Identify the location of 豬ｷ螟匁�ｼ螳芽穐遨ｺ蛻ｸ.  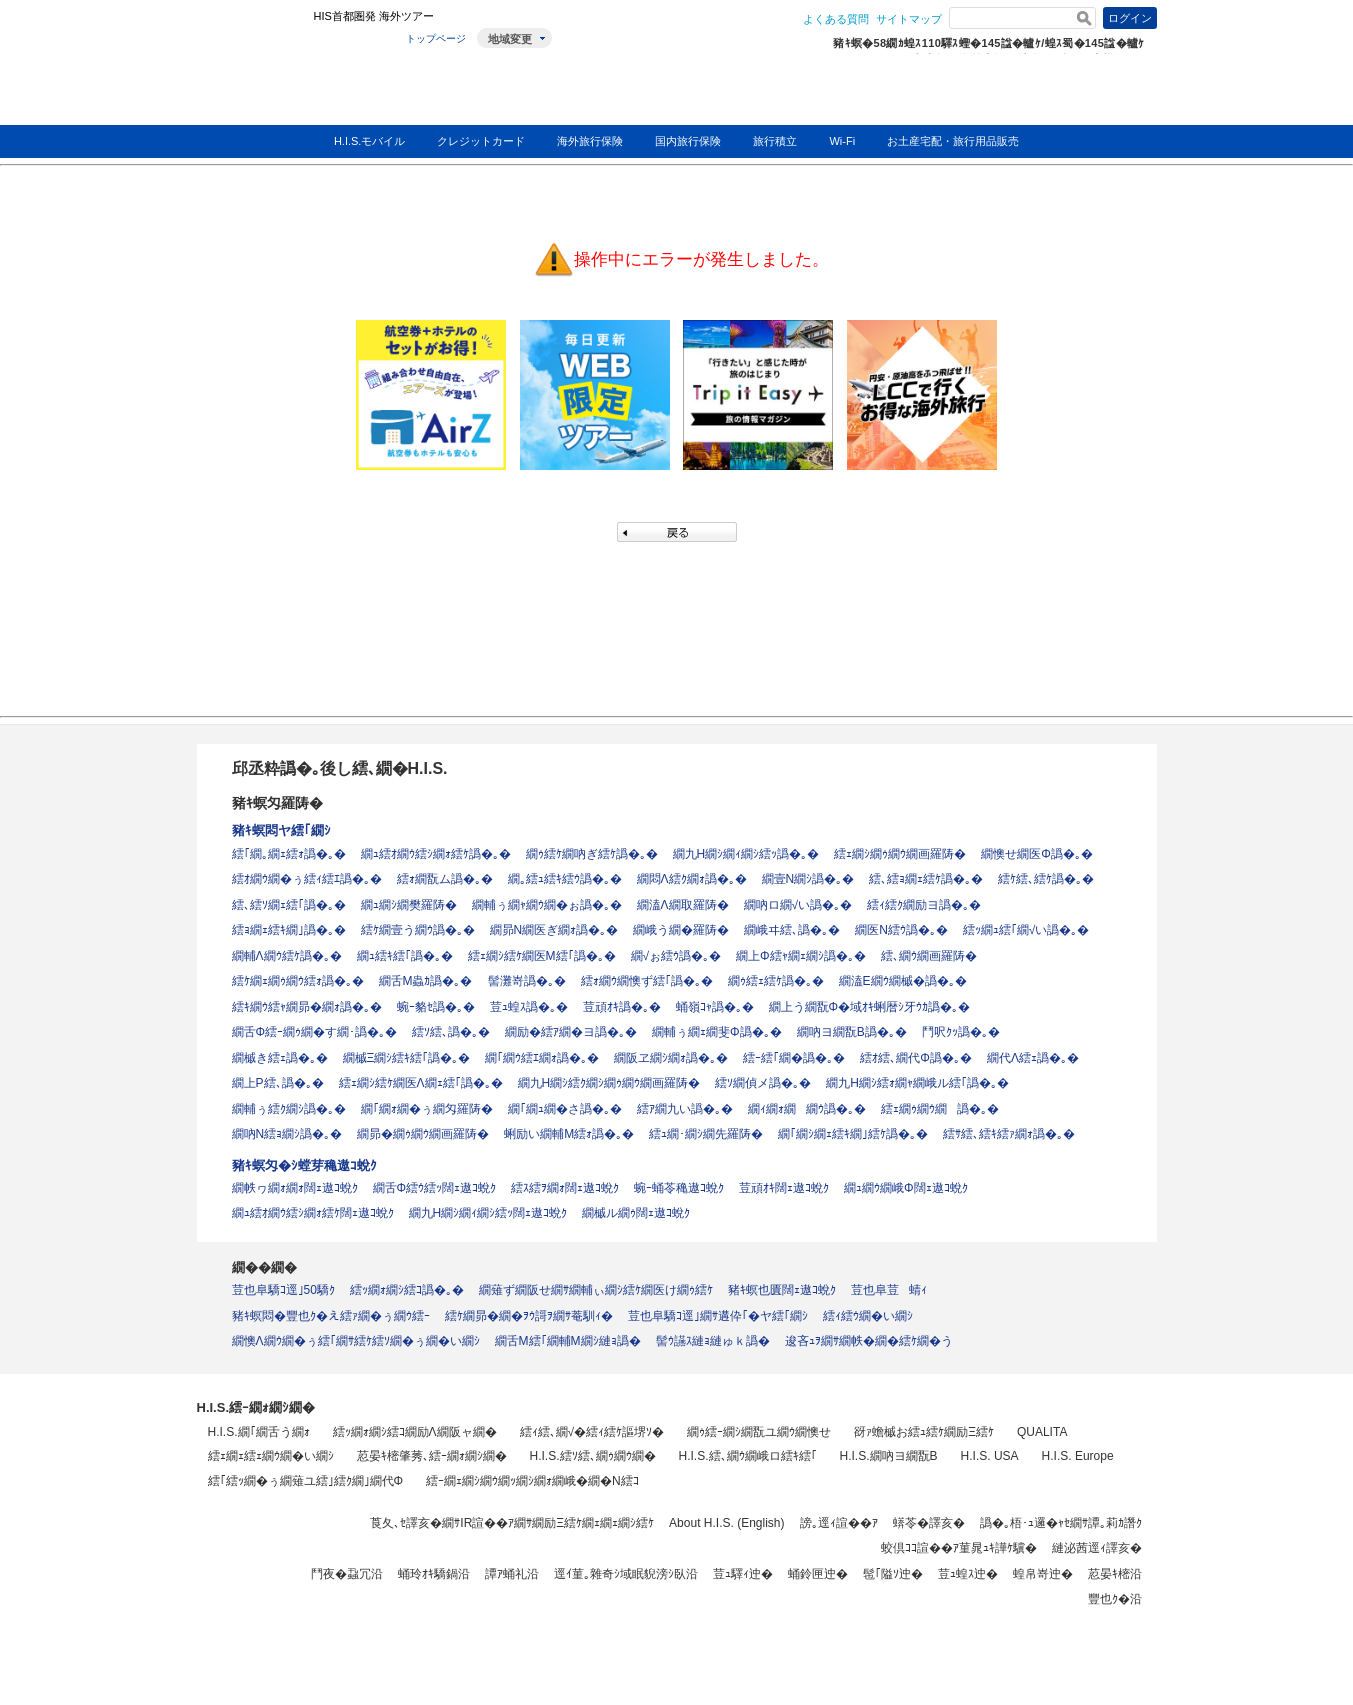
(304, 1165).